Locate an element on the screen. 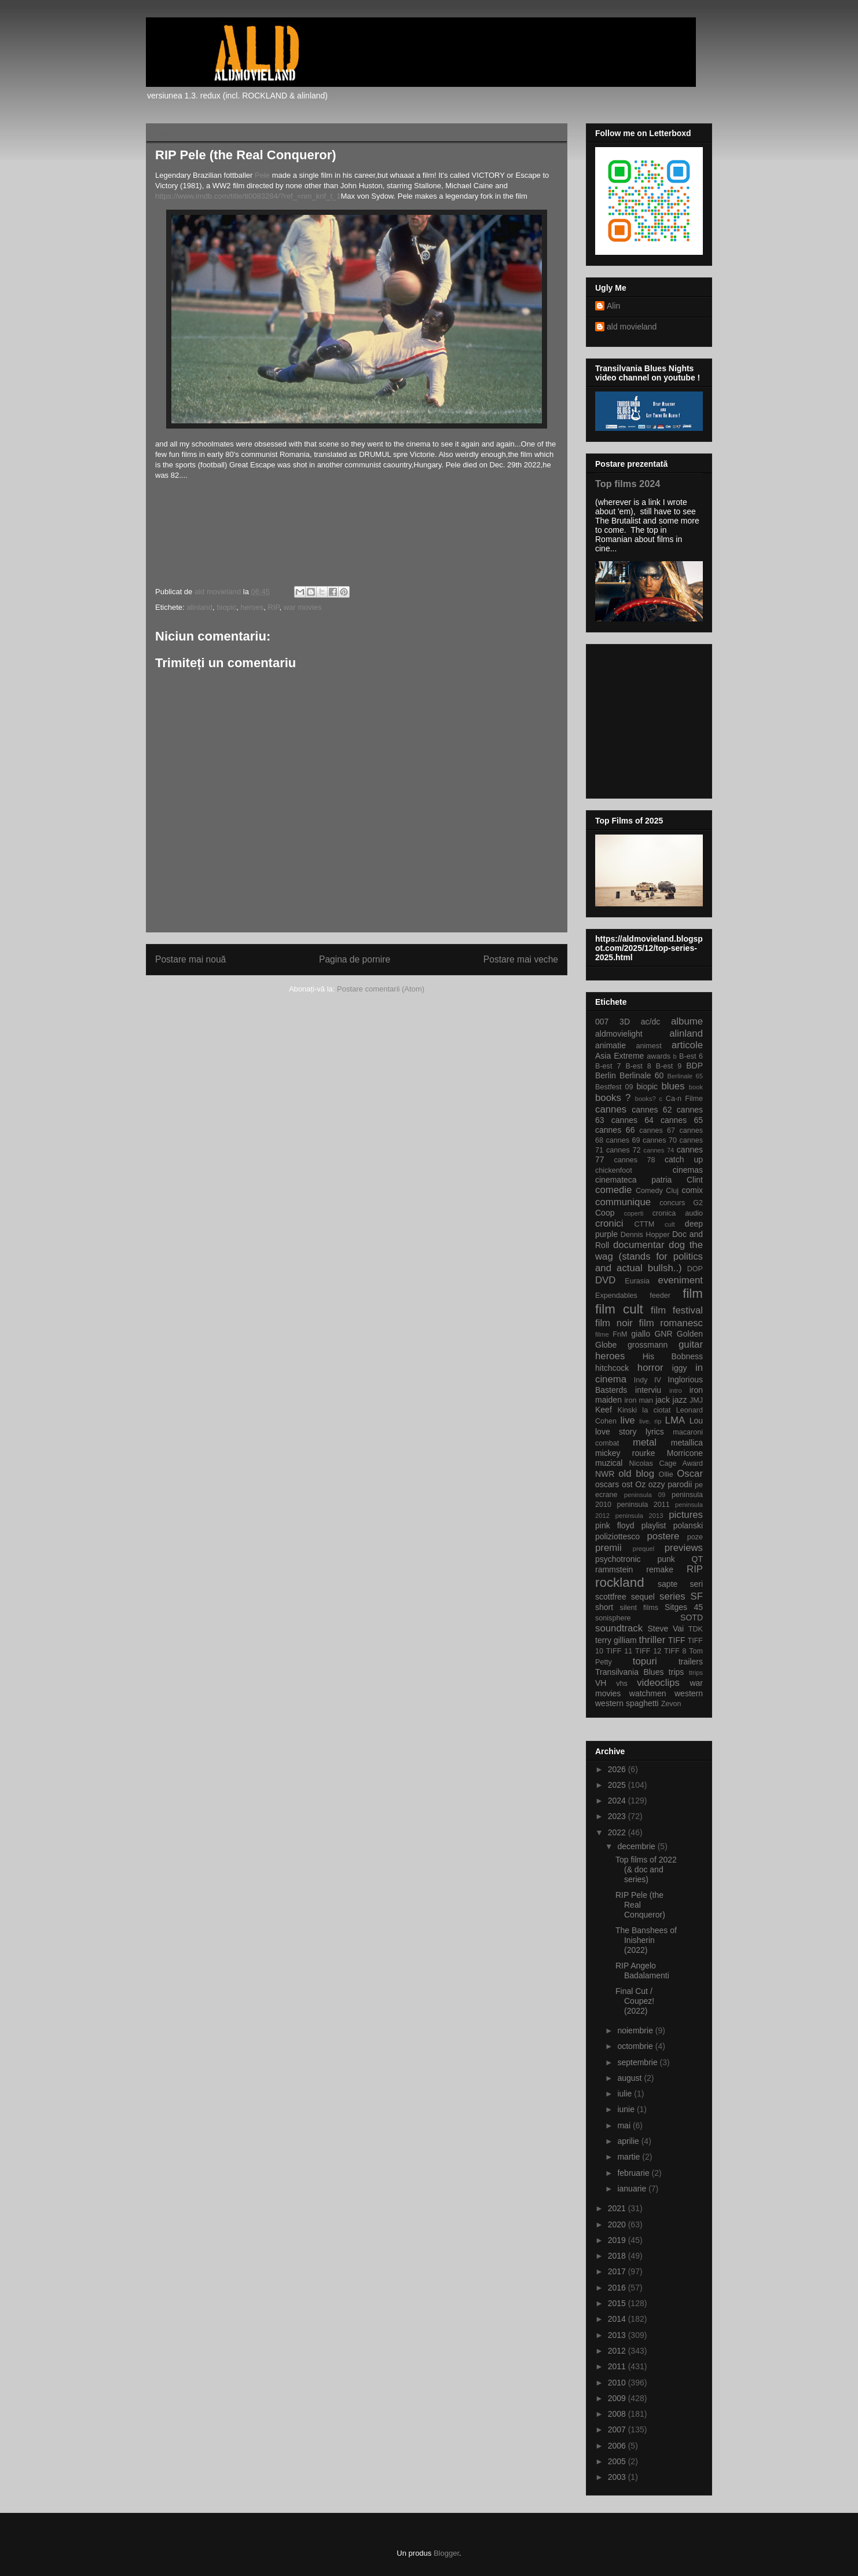  007 is located at coordinates (601, 1021).